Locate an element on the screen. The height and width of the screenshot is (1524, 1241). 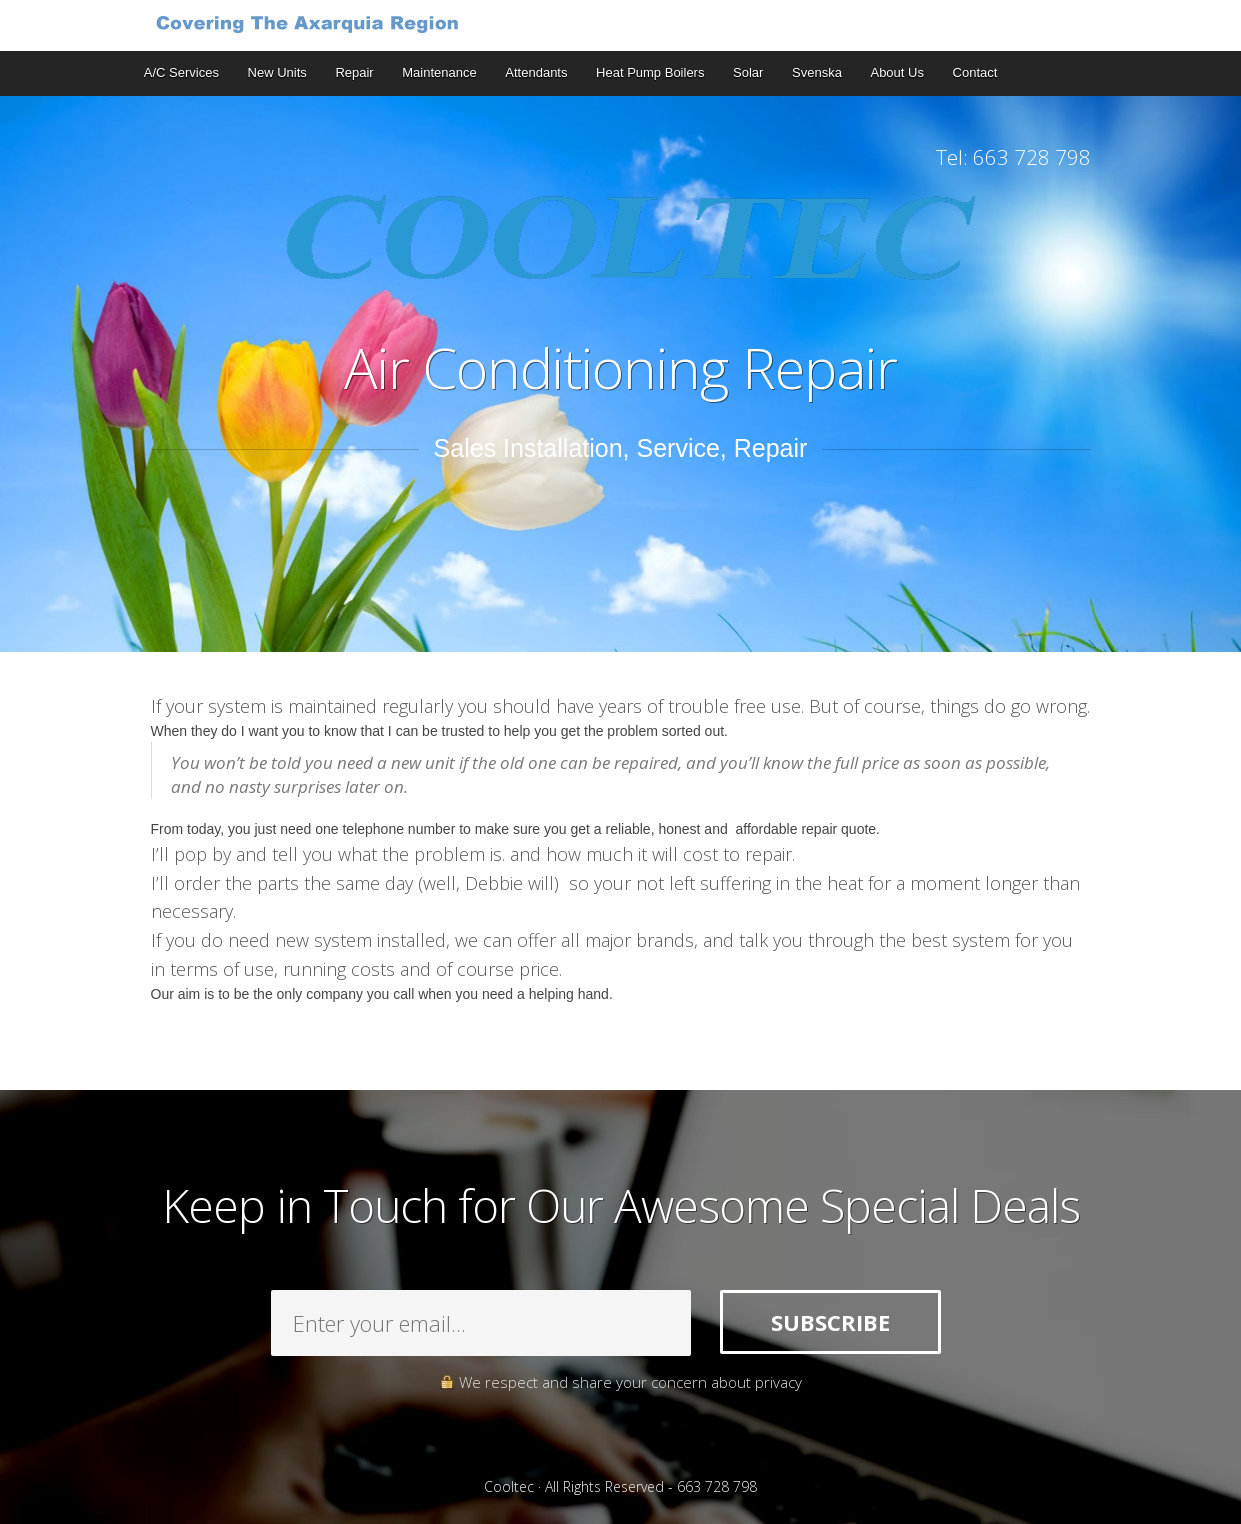
Heat Pump Boilers is located at coordinates (650, 72).